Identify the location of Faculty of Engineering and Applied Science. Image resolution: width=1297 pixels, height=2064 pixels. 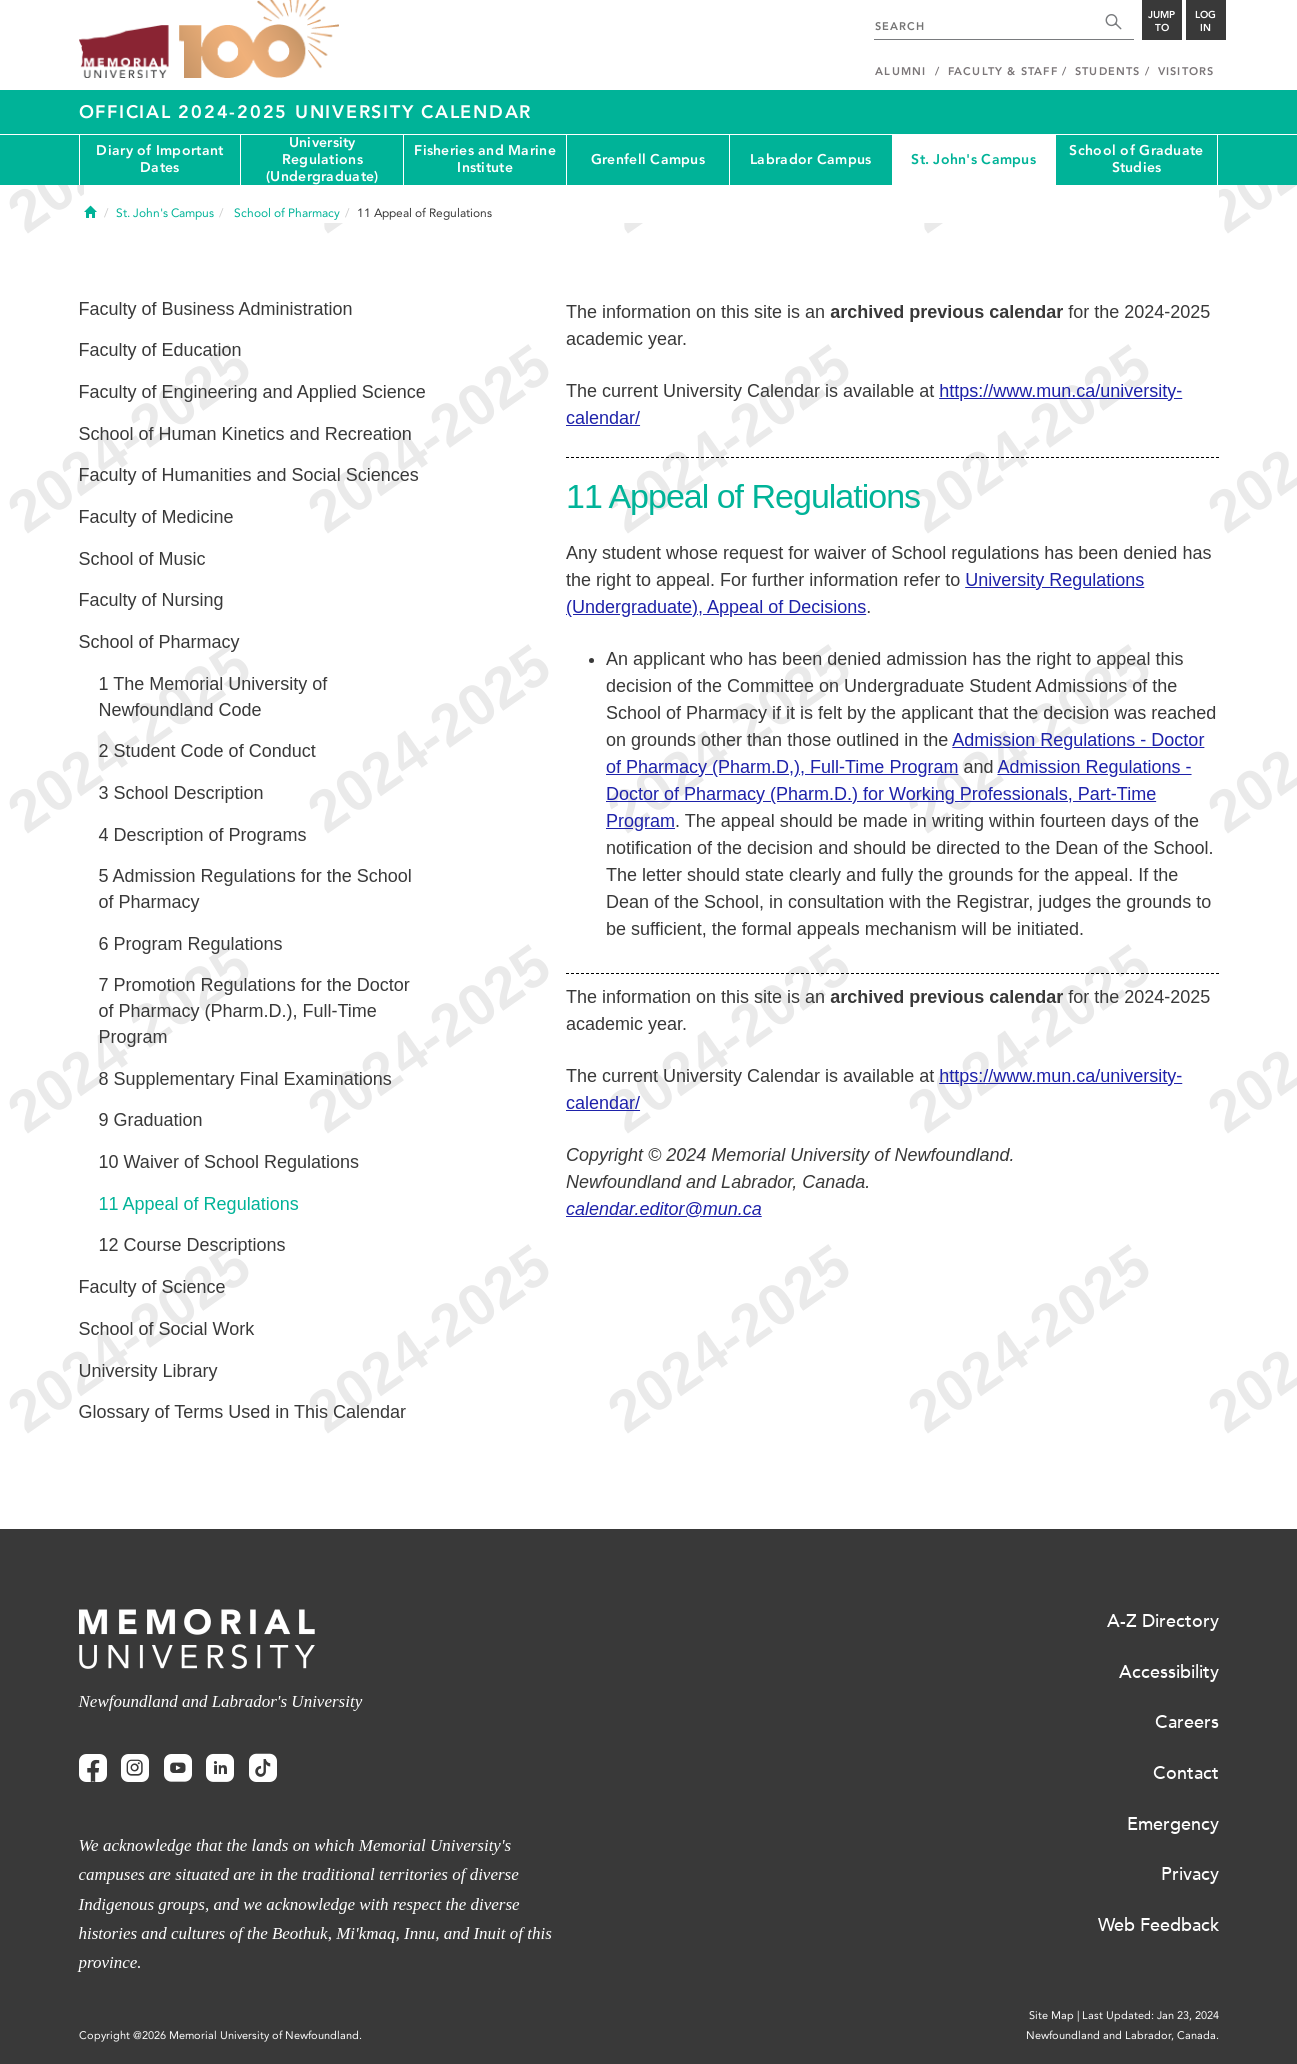
(252, 392).